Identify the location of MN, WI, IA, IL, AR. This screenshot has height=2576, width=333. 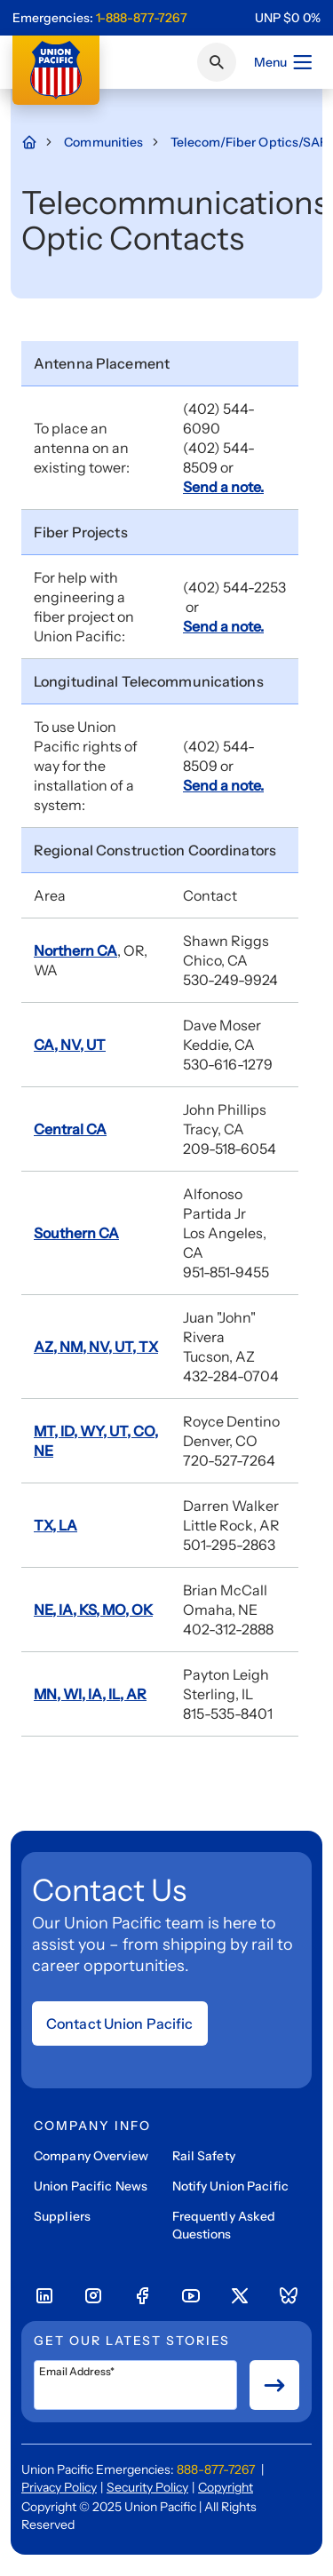
(90, 1694).